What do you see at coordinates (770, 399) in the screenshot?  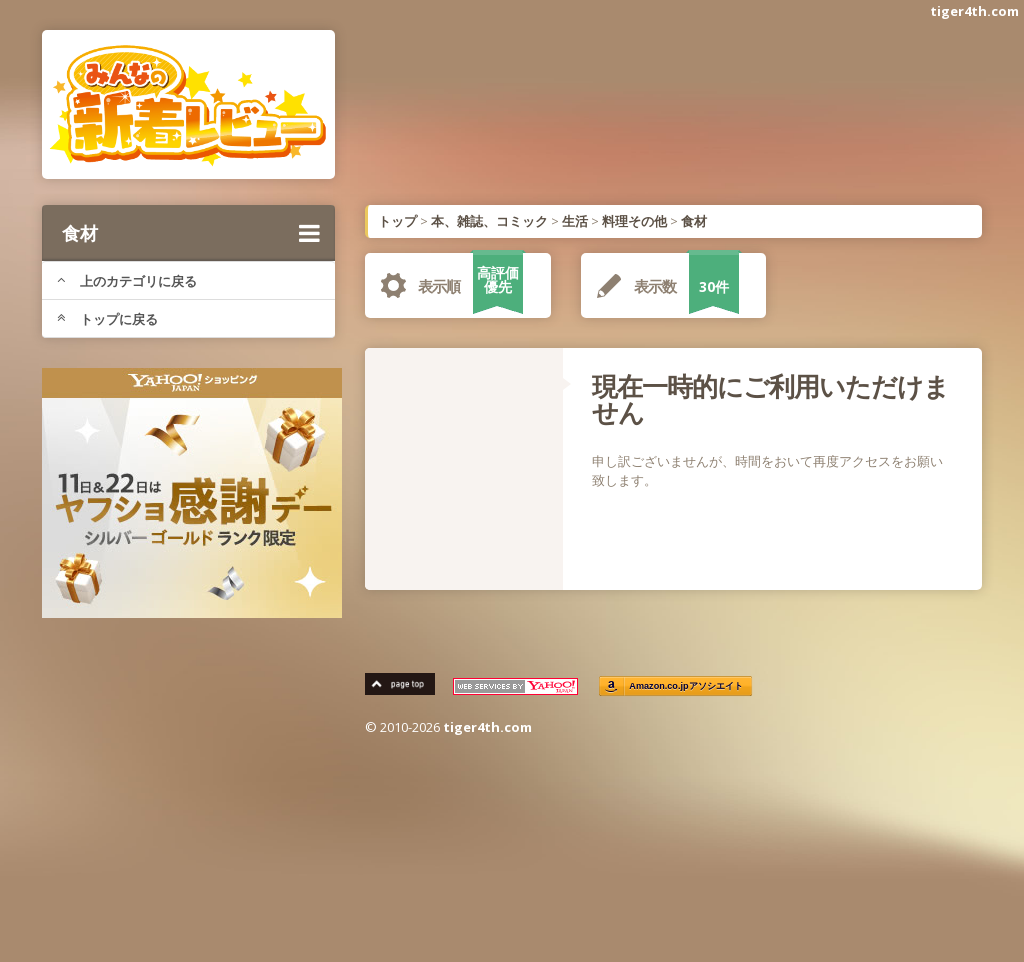 I see `現在一時的にご利用いただけません` at bounding box center [770, 399].